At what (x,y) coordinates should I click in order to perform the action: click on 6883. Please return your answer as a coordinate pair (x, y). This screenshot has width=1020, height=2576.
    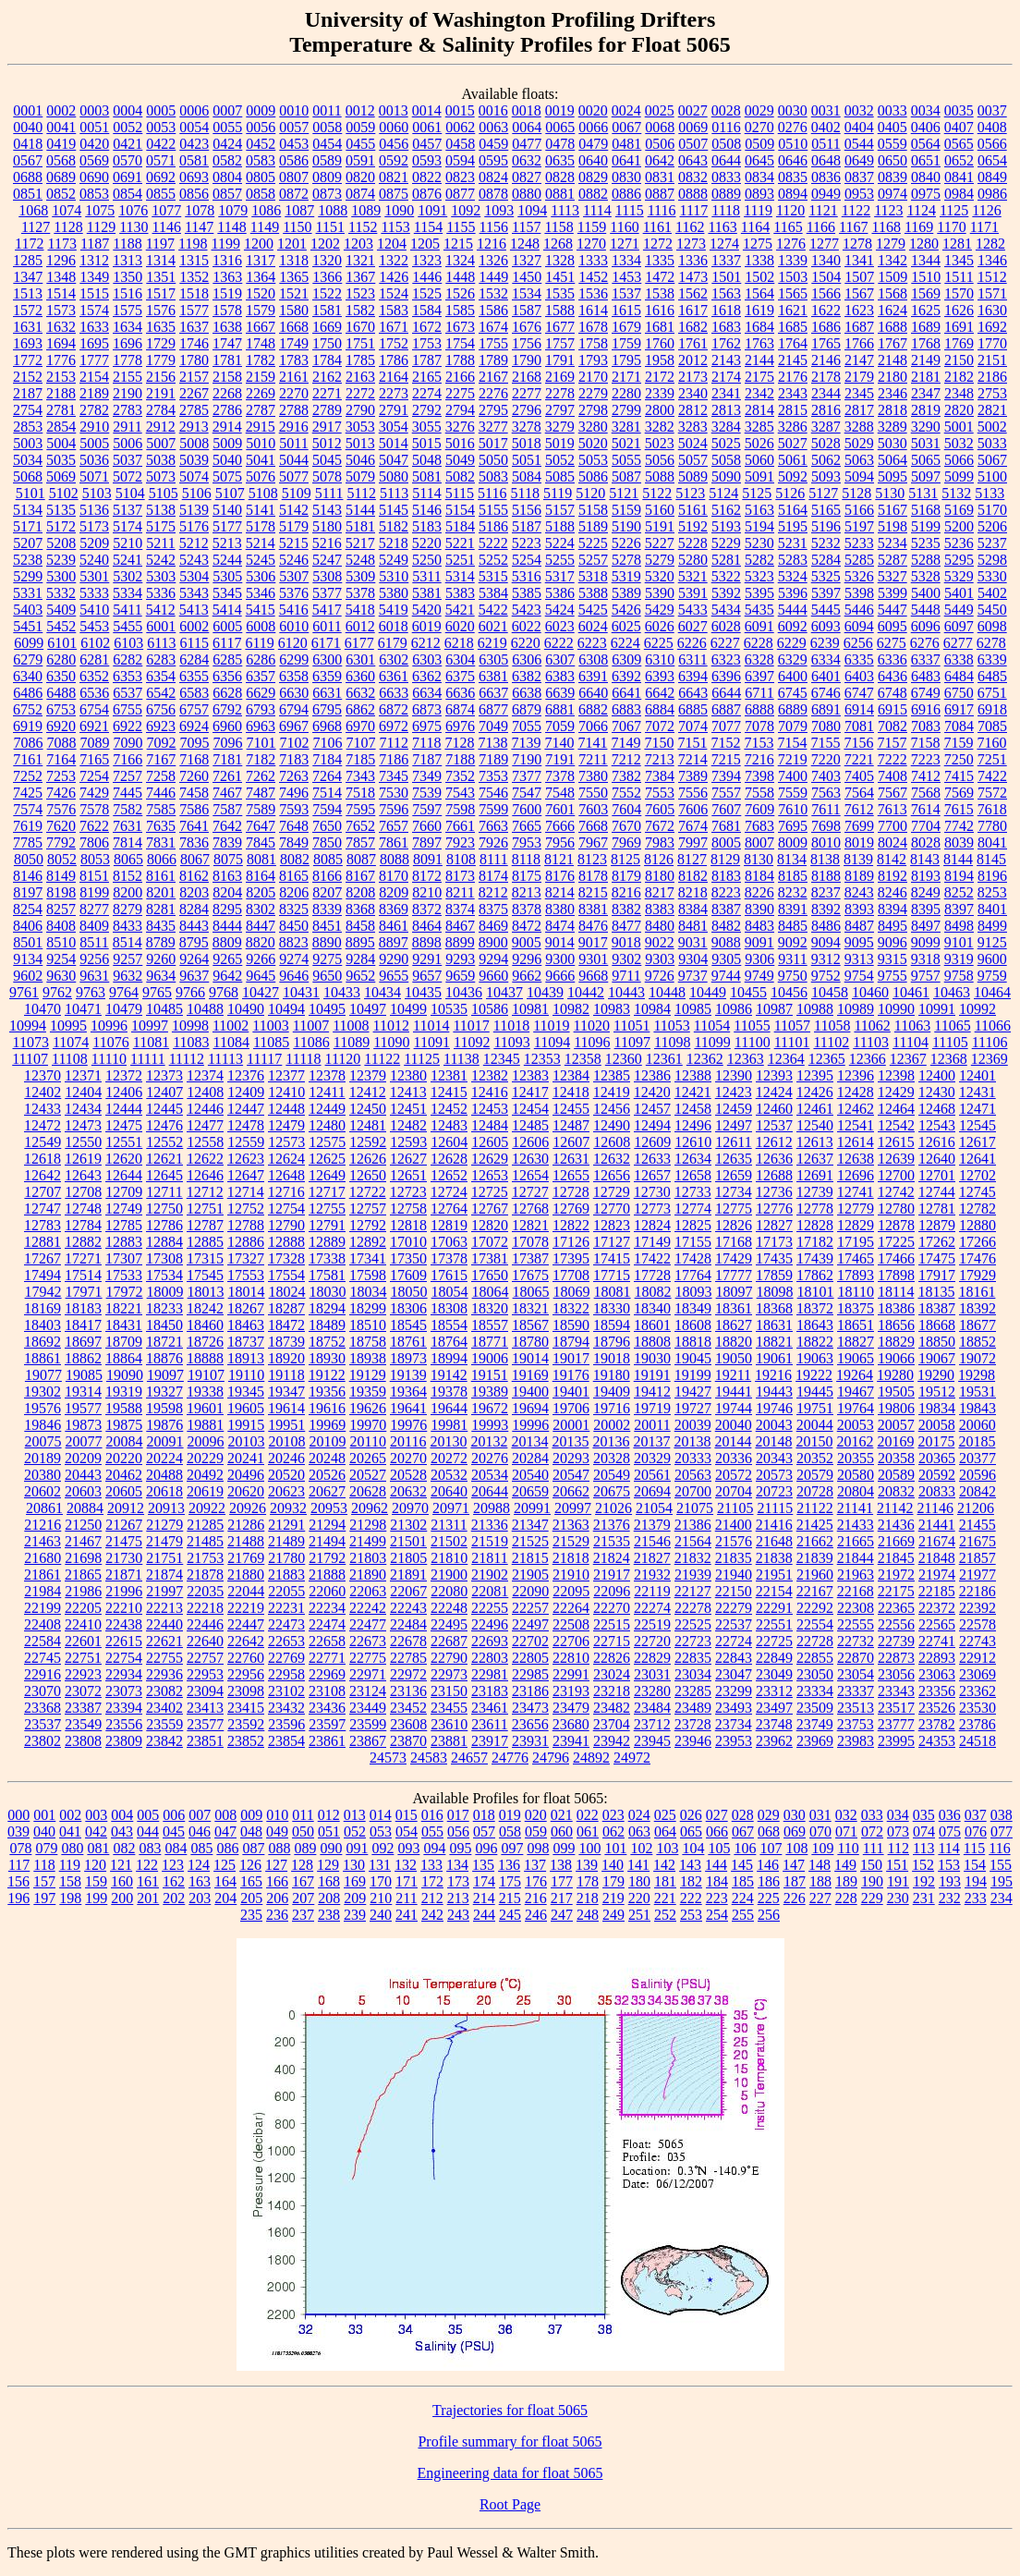
    Looking at the image, I should click on (626, 709).